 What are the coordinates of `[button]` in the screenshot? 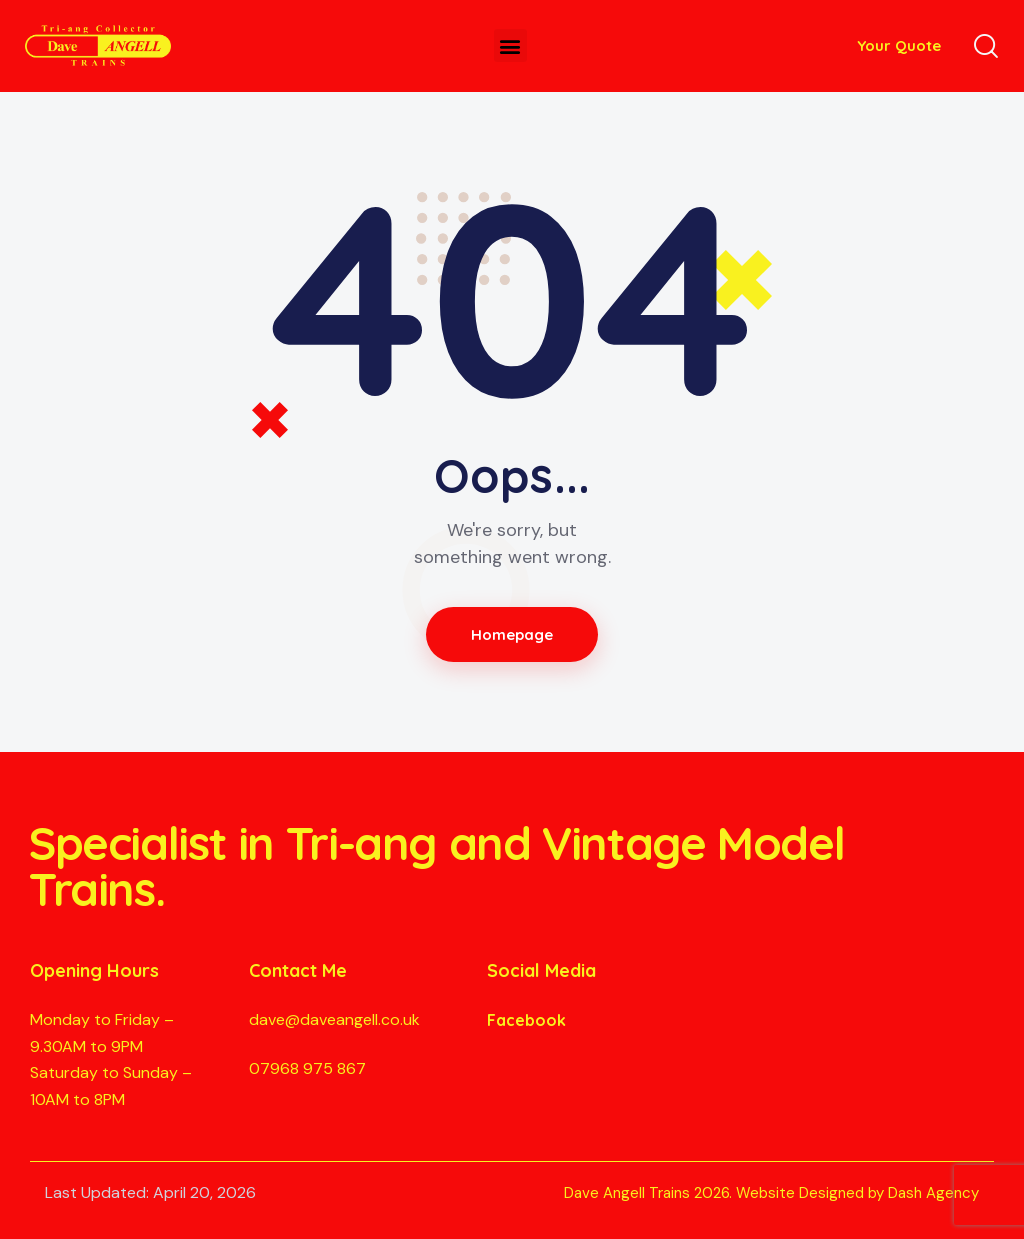 It's located at (510, 45).